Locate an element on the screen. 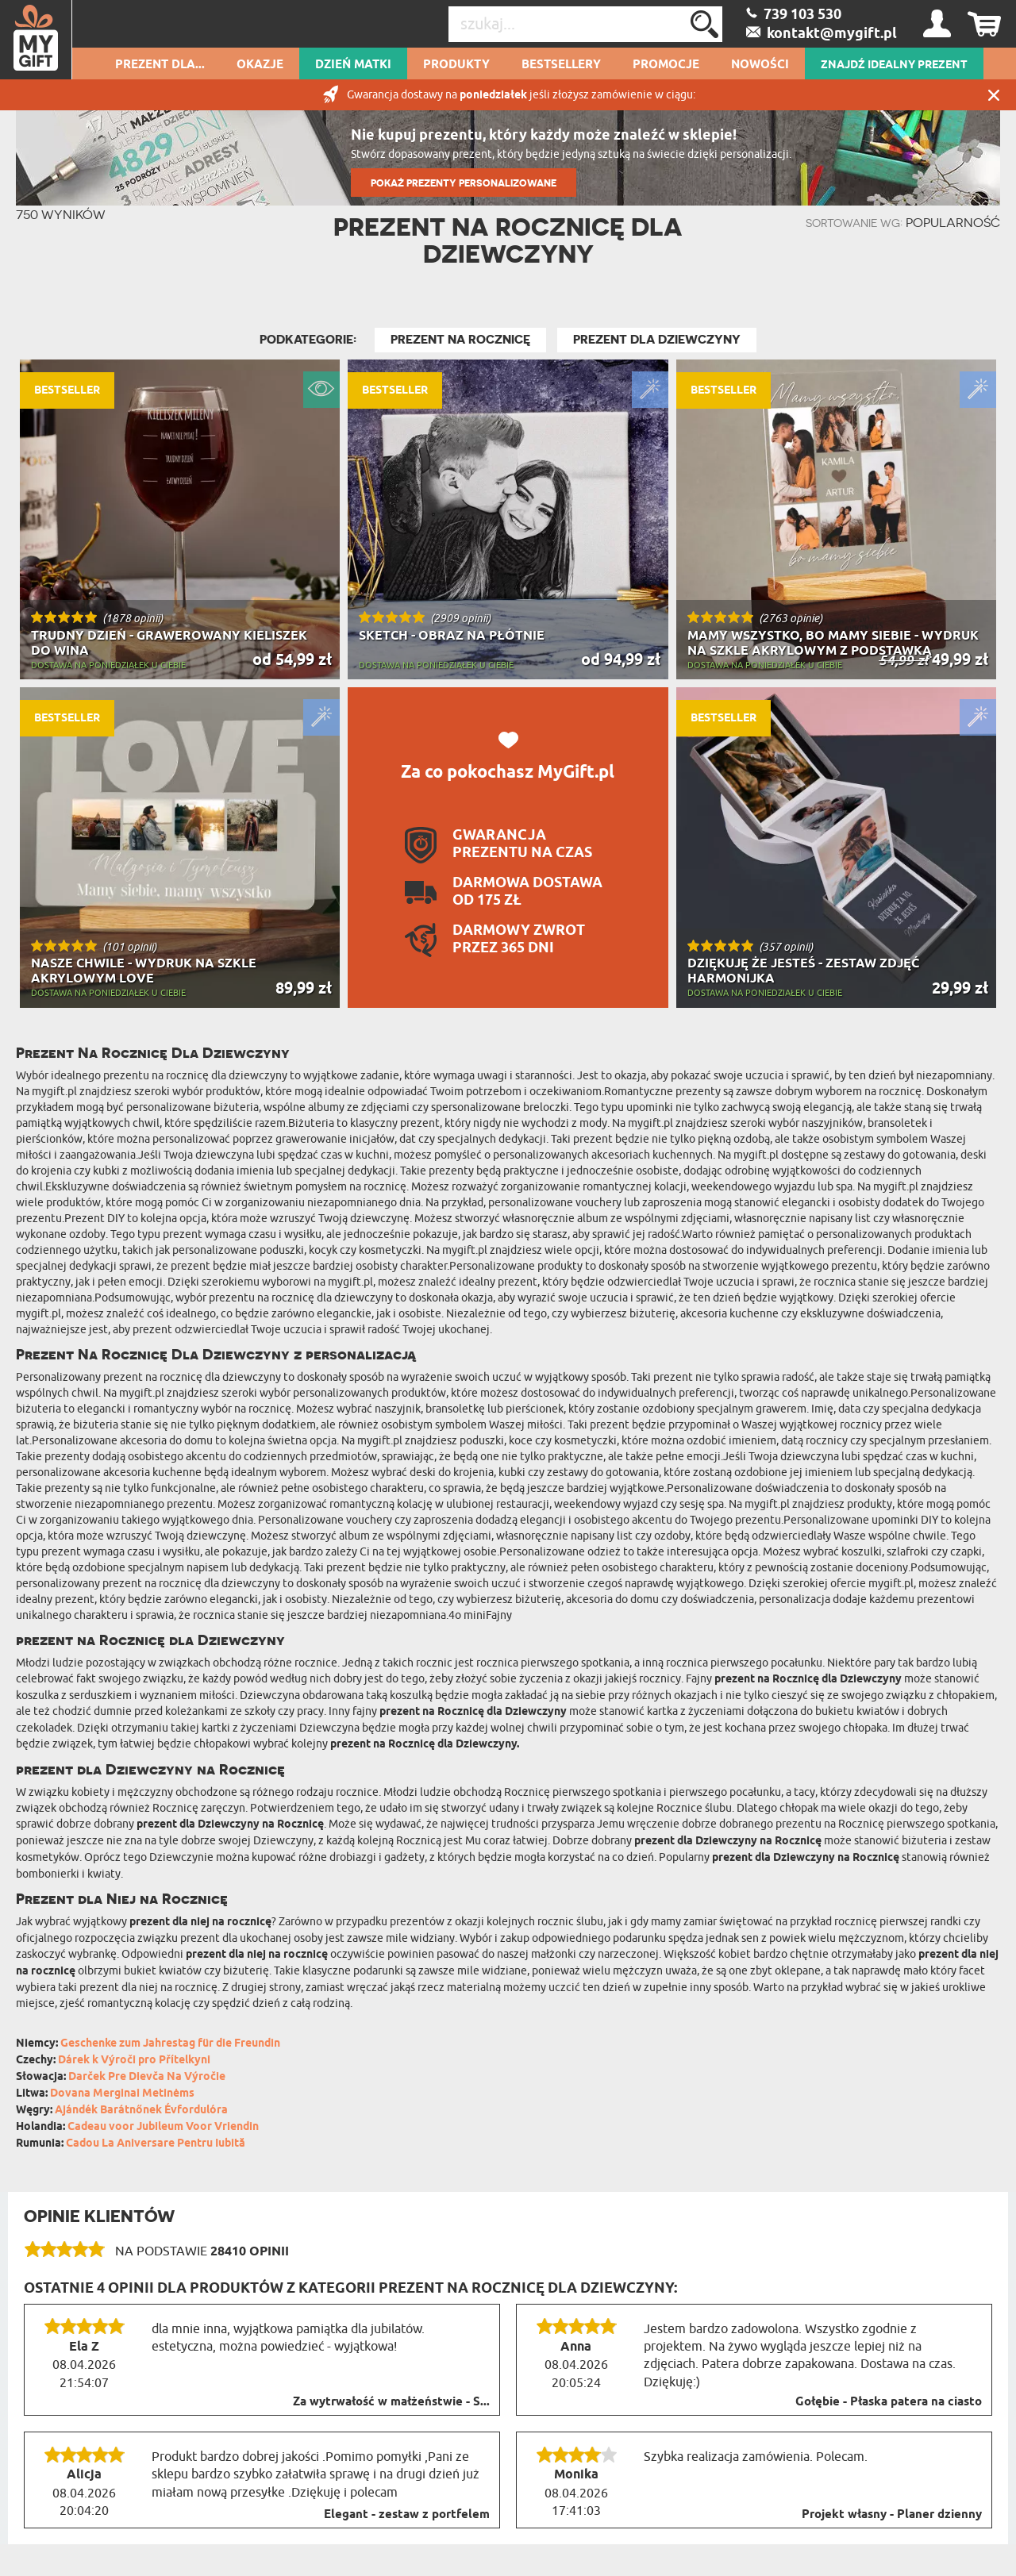  Gołębie - Płaska patera na ciasto is located at coordinates (888, 2402).